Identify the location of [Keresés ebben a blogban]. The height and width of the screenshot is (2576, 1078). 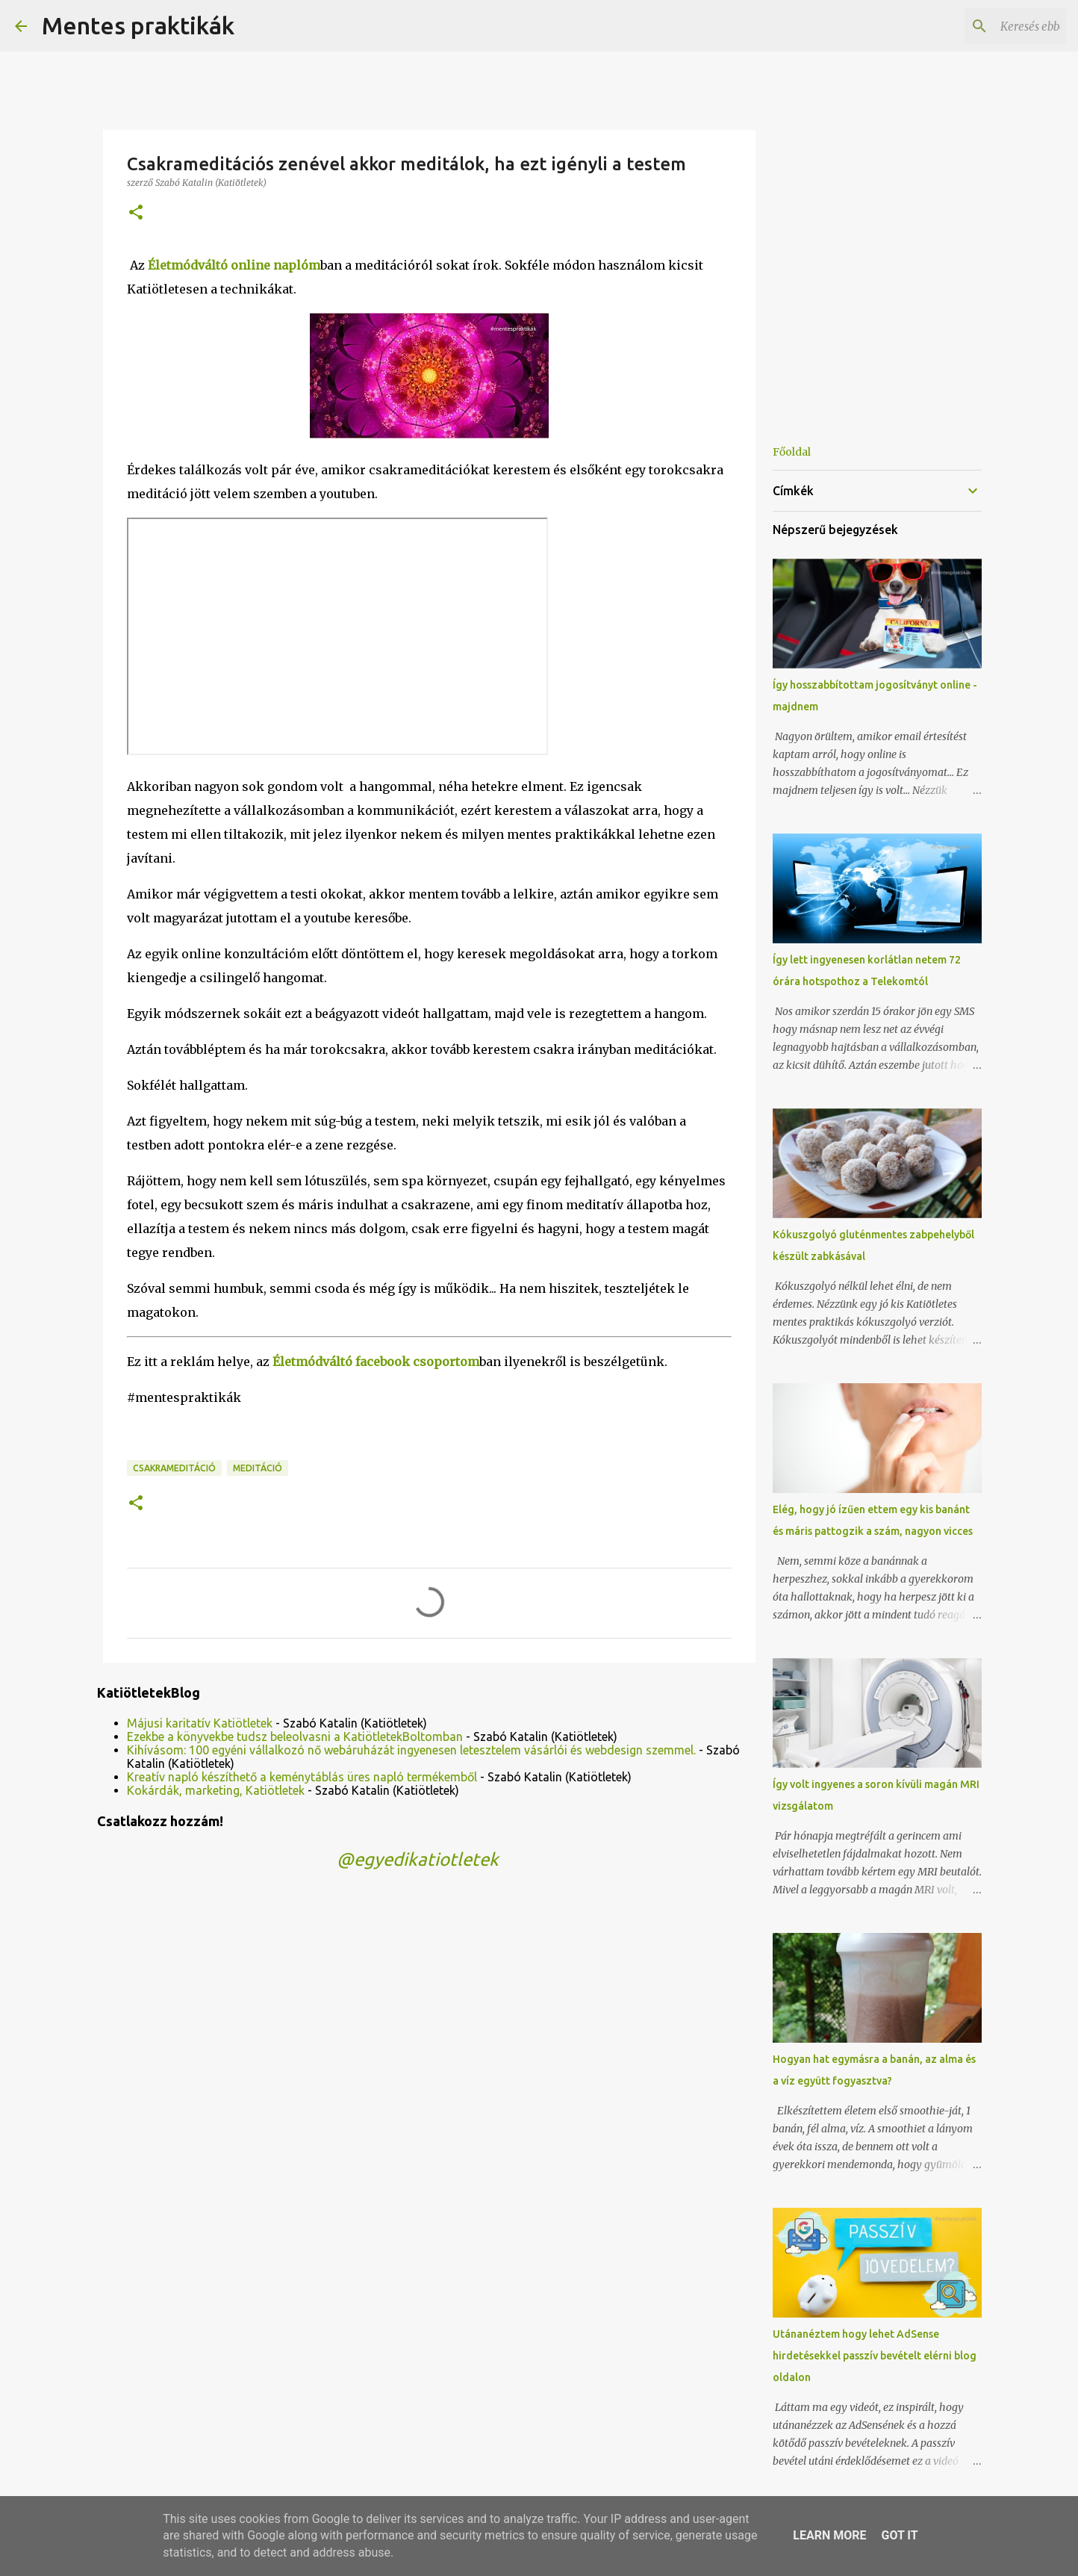
(987, 26).